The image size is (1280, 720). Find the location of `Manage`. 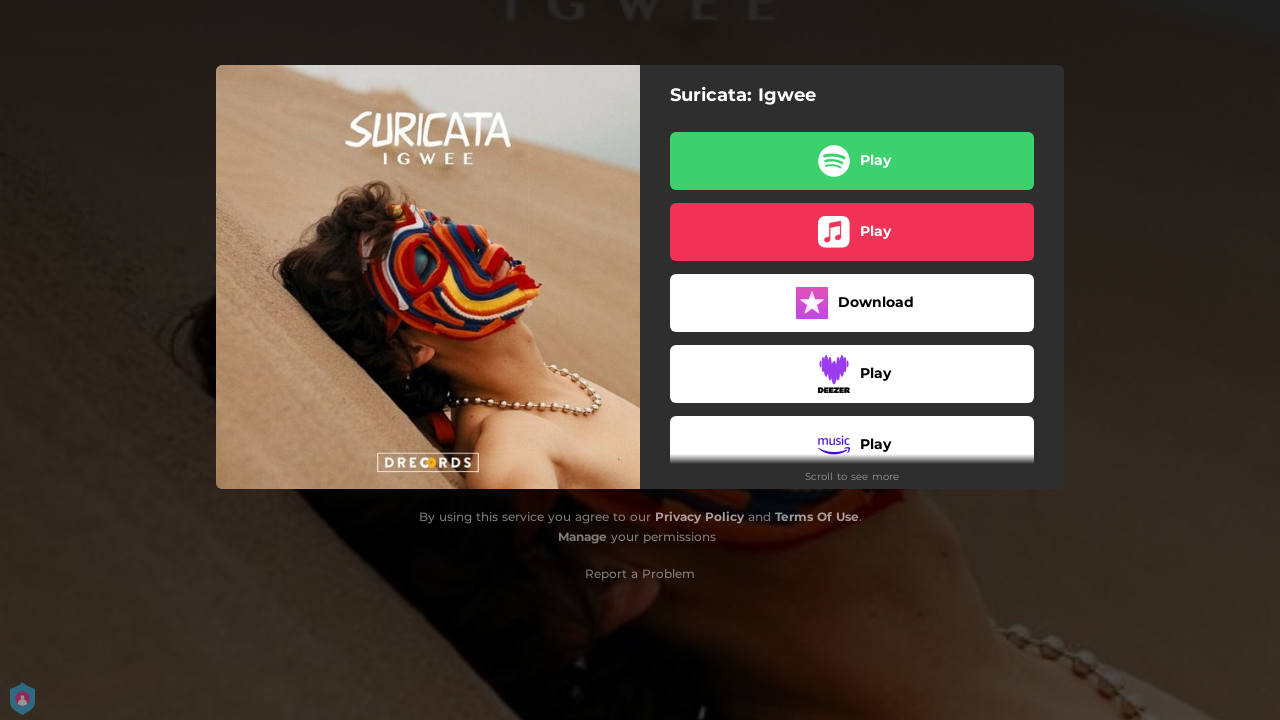

Manage is located at coordinates (582, 536).